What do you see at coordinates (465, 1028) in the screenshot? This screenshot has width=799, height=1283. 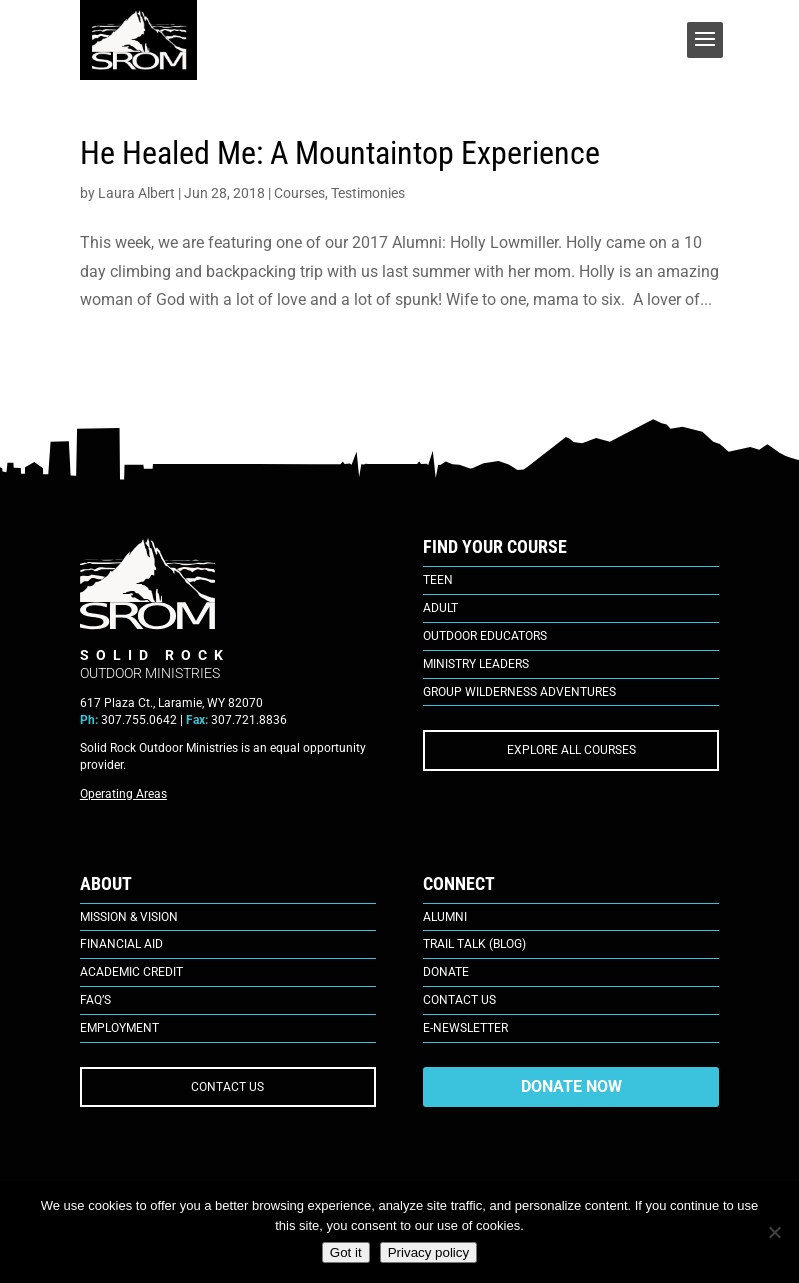 I see `E-Newsletter` at bounding box center [465, 1028].